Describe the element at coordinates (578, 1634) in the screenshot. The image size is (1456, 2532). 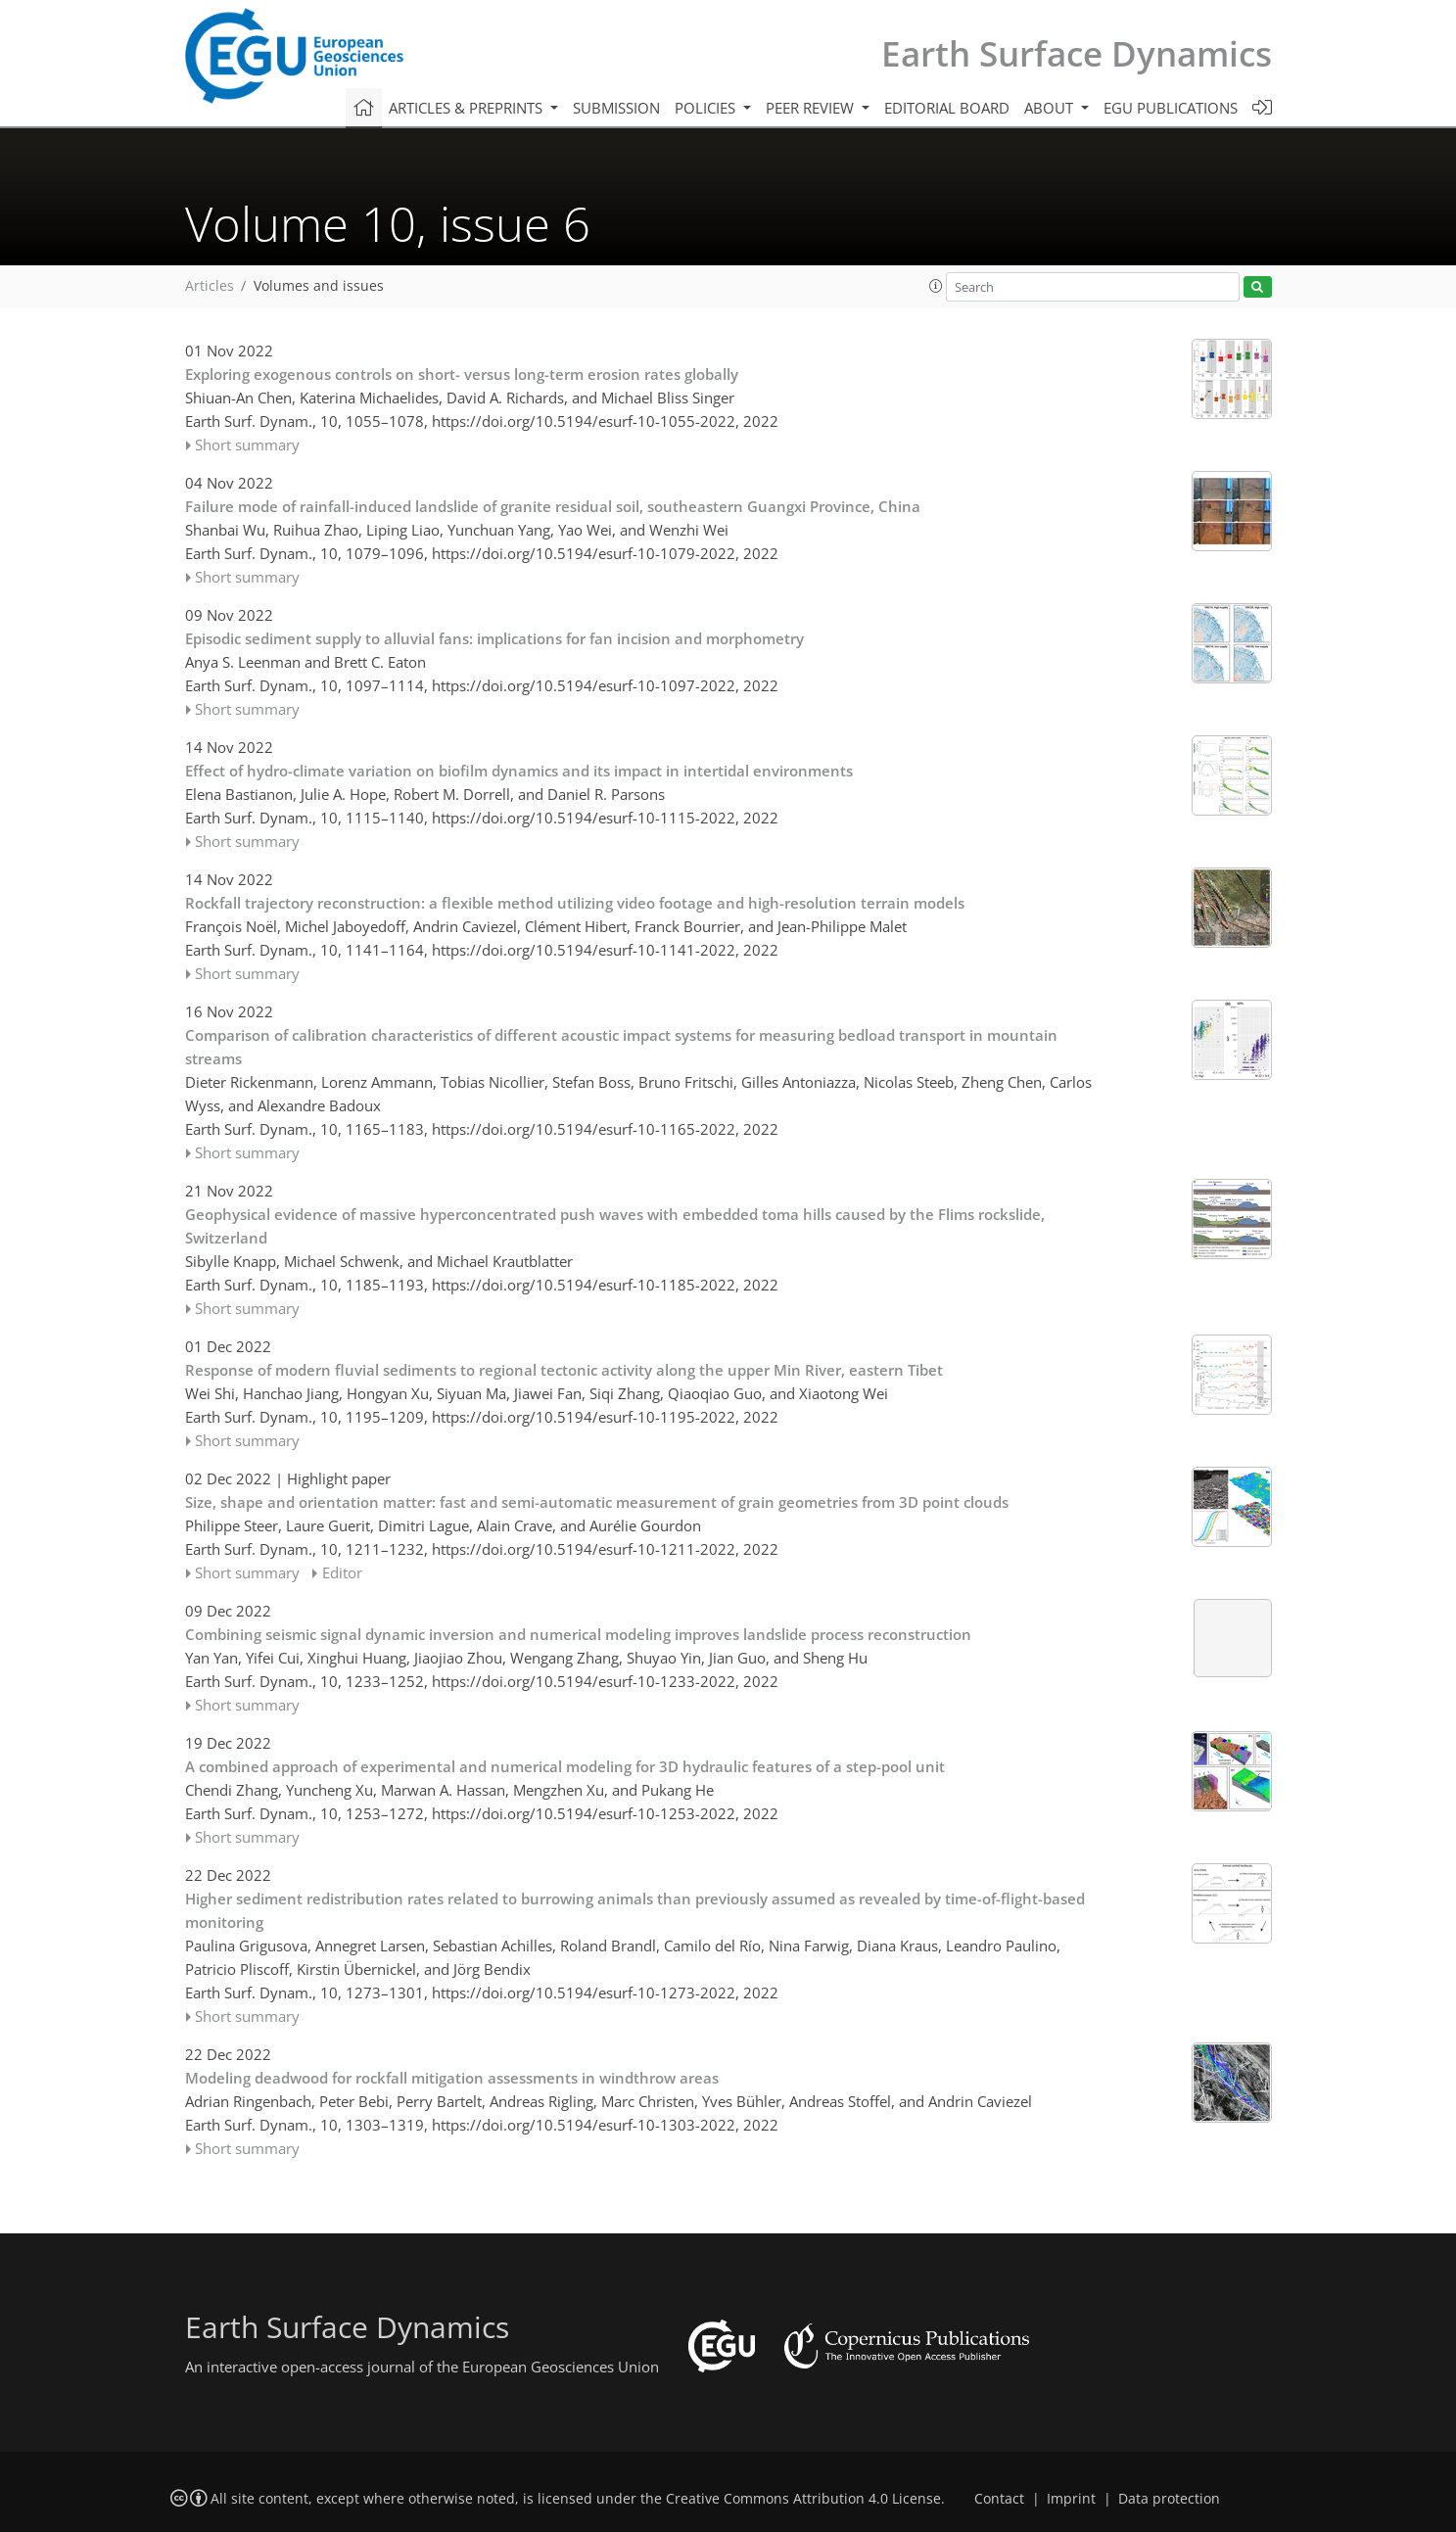
I see `Combining seismic signal dynamic inversion and numerical modeling improves landslide process reconstruction` at that location.